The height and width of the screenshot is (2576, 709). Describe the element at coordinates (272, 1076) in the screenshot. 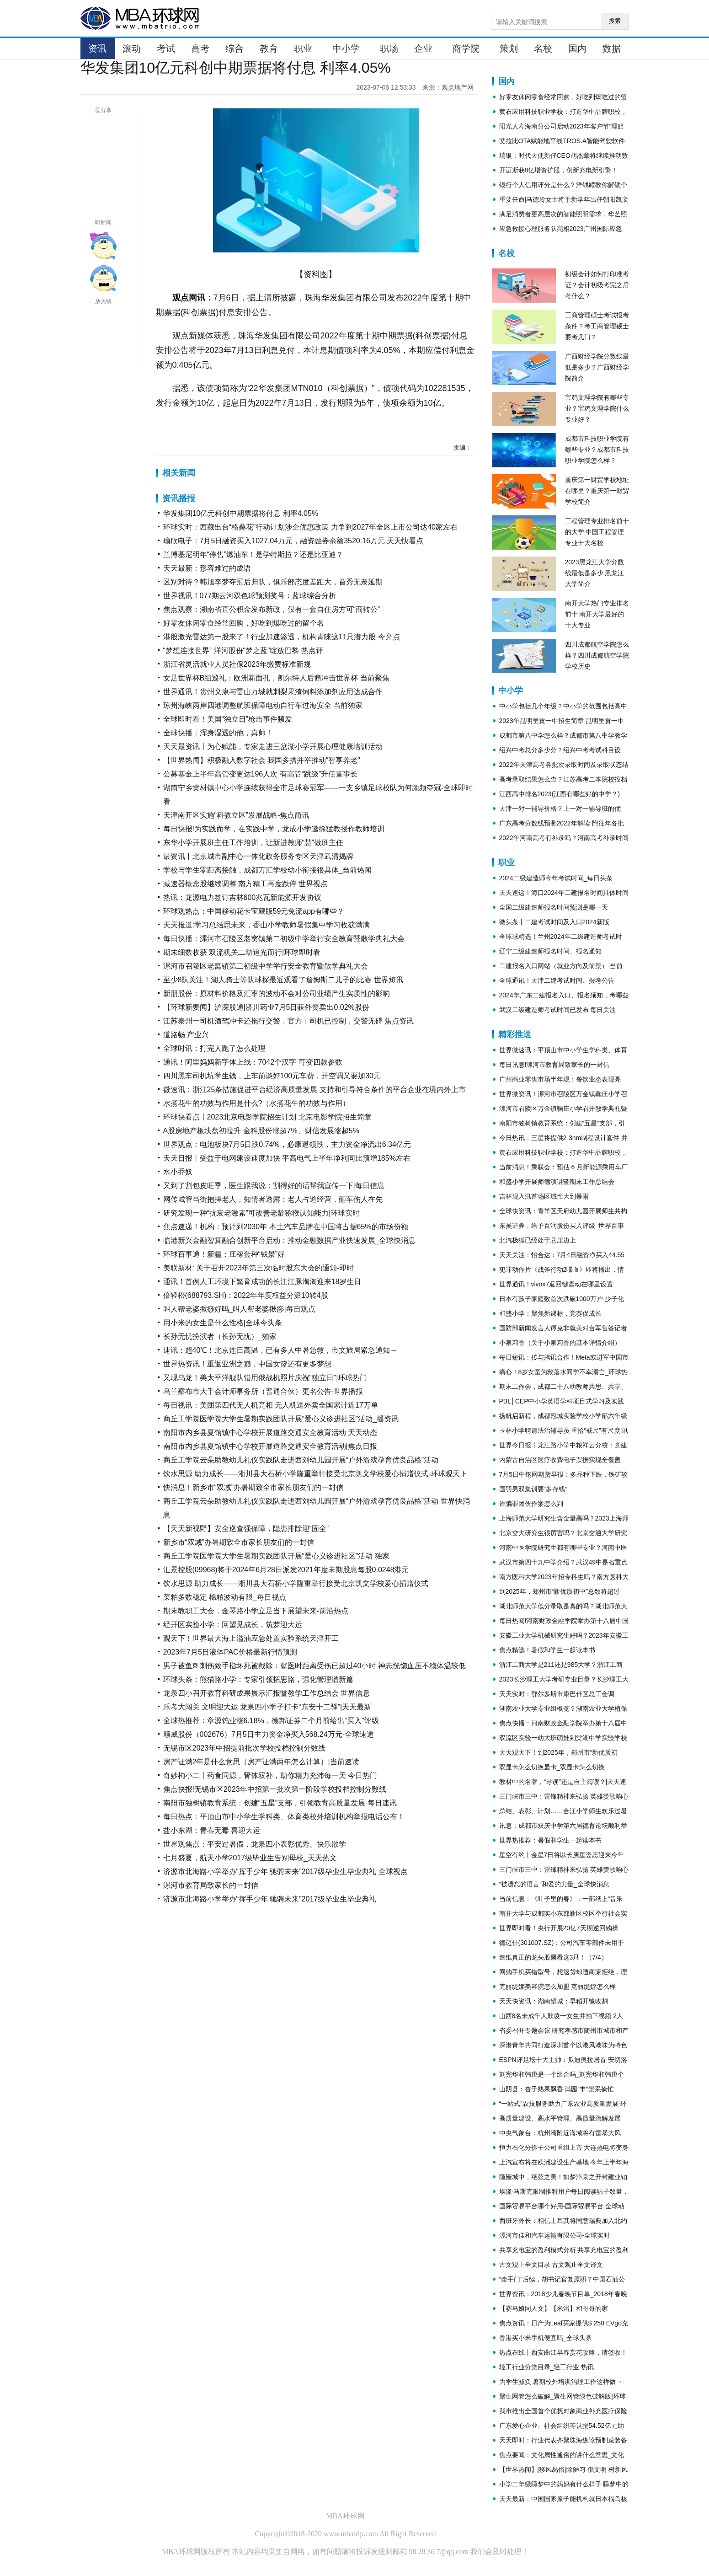

I see `四川黑车司机坑学生钱，上车前谈好100元车费，开空调又要加30元` at that location.